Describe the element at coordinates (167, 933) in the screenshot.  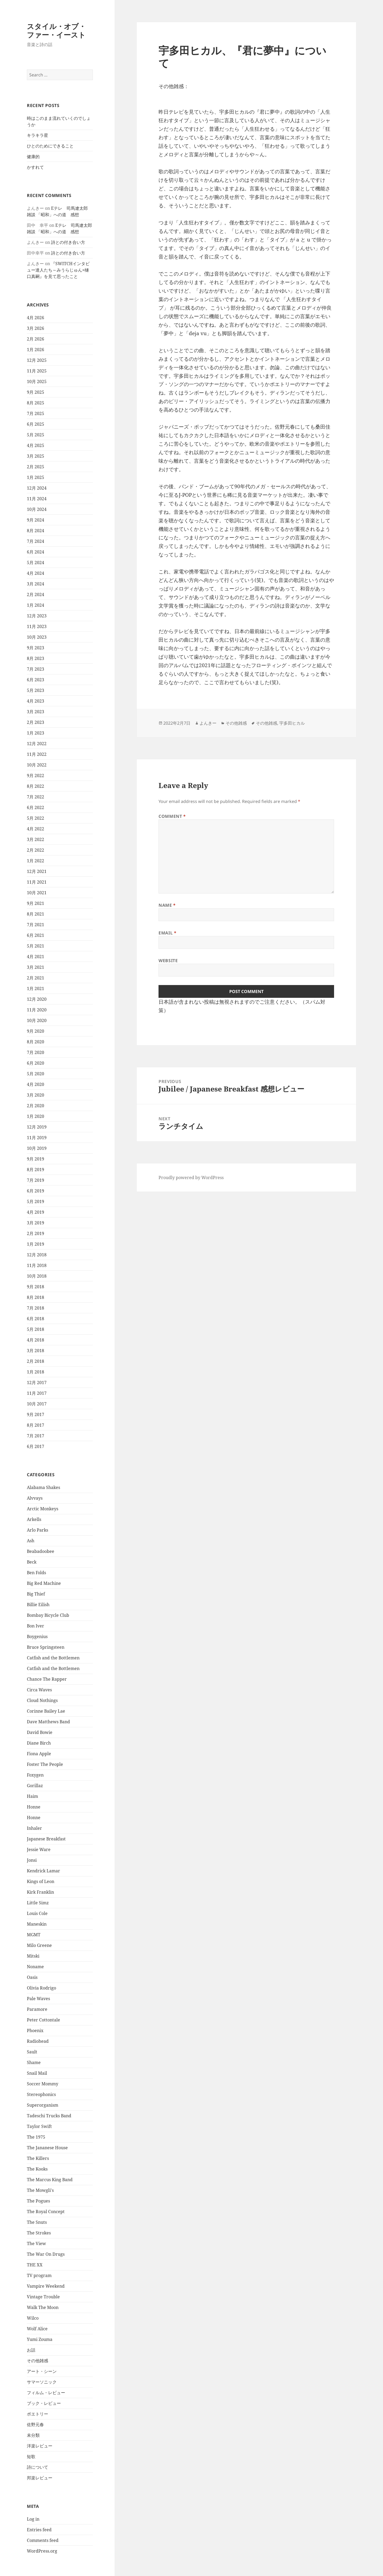
I see `Email` at that location.